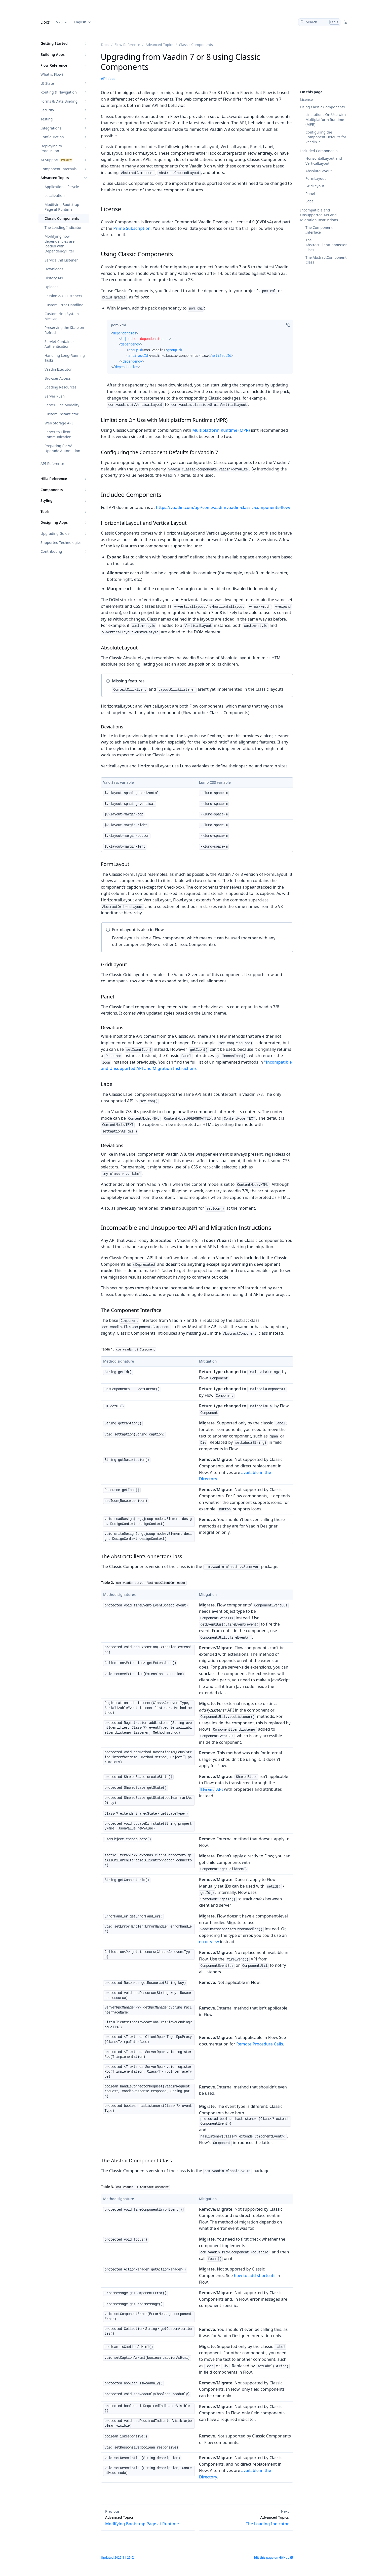 The image size is (389, 2576). Describe the element at coordinates (319, 150) in the screenshot. I see `Included Components` at that location.